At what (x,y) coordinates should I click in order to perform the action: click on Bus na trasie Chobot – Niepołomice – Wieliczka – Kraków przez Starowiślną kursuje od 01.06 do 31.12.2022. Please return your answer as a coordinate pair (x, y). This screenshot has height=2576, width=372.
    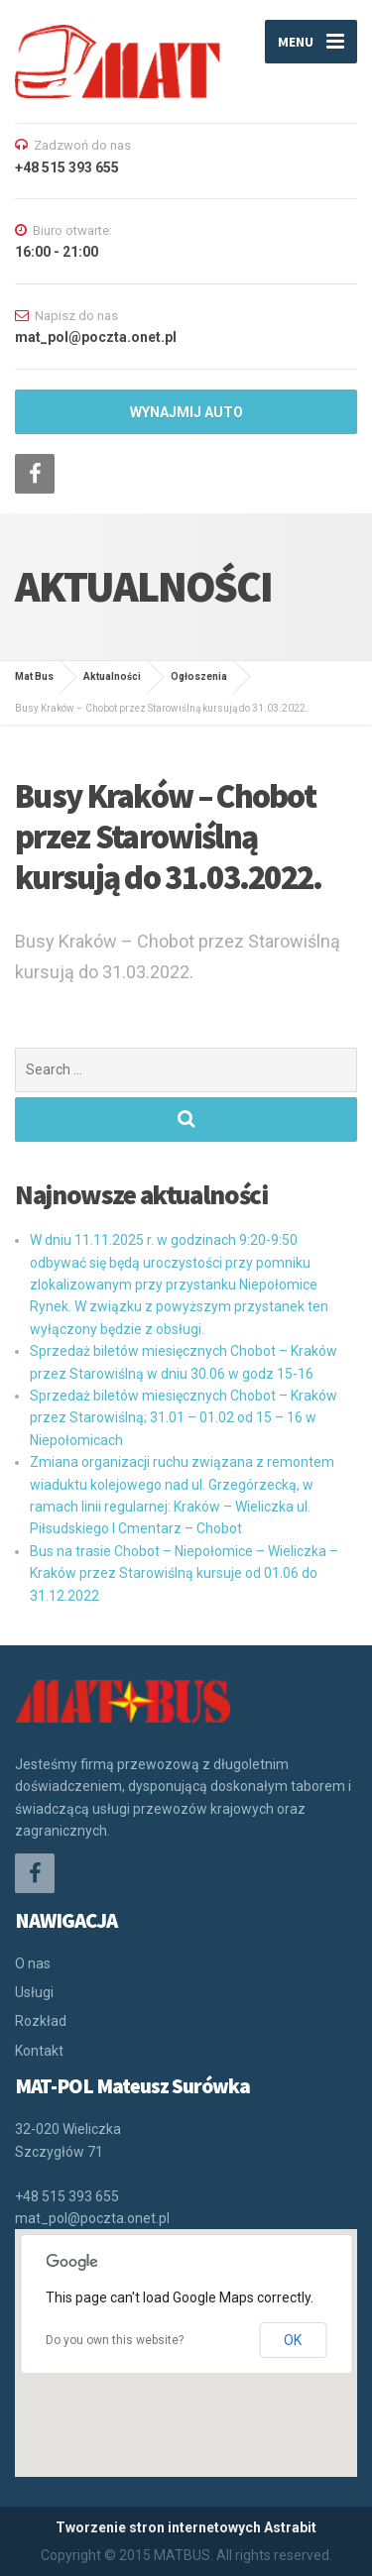
    Looking at the image, I should click on (184, 1573).